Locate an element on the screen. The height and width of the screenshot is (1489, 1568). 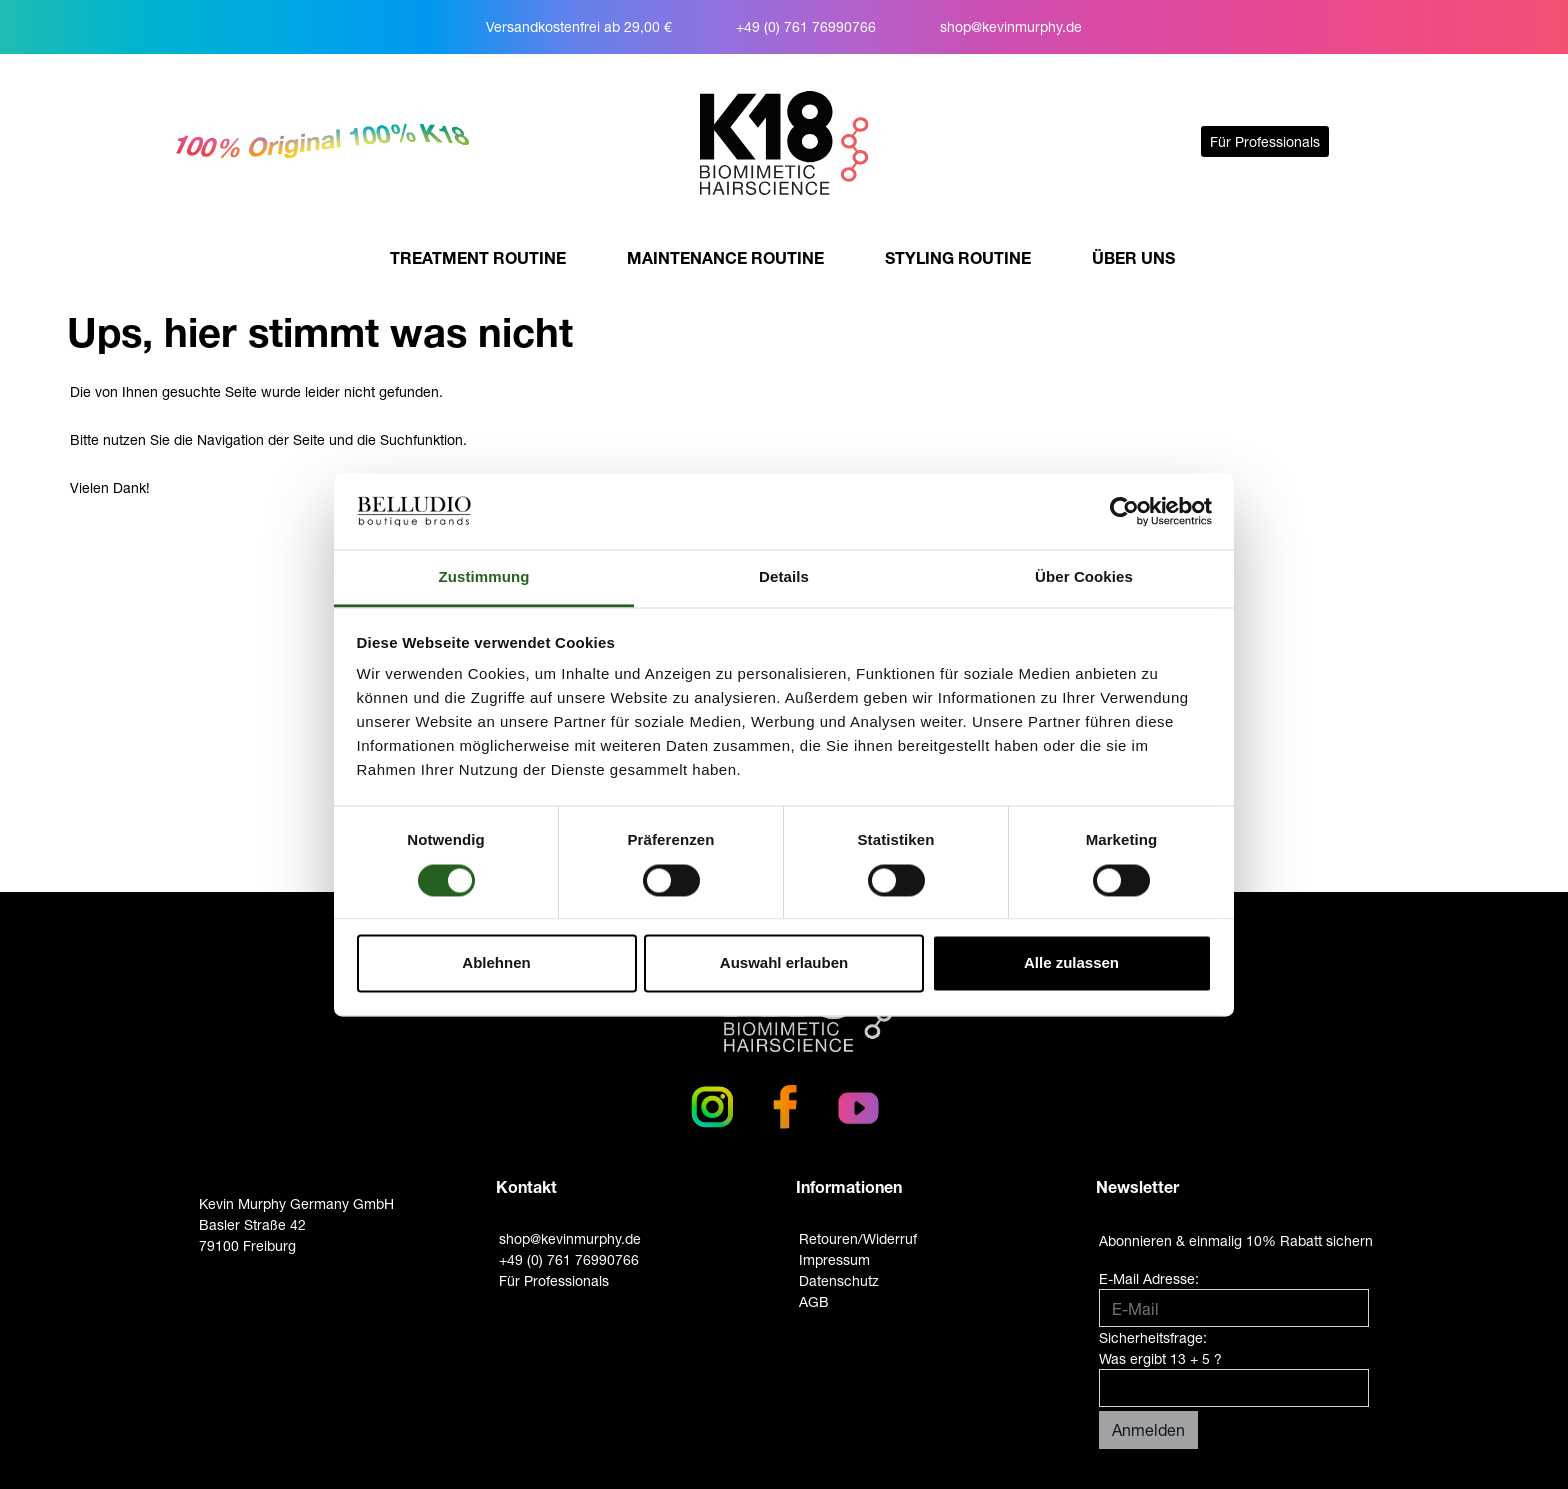
AGB is located at coordinates (814, 1301).